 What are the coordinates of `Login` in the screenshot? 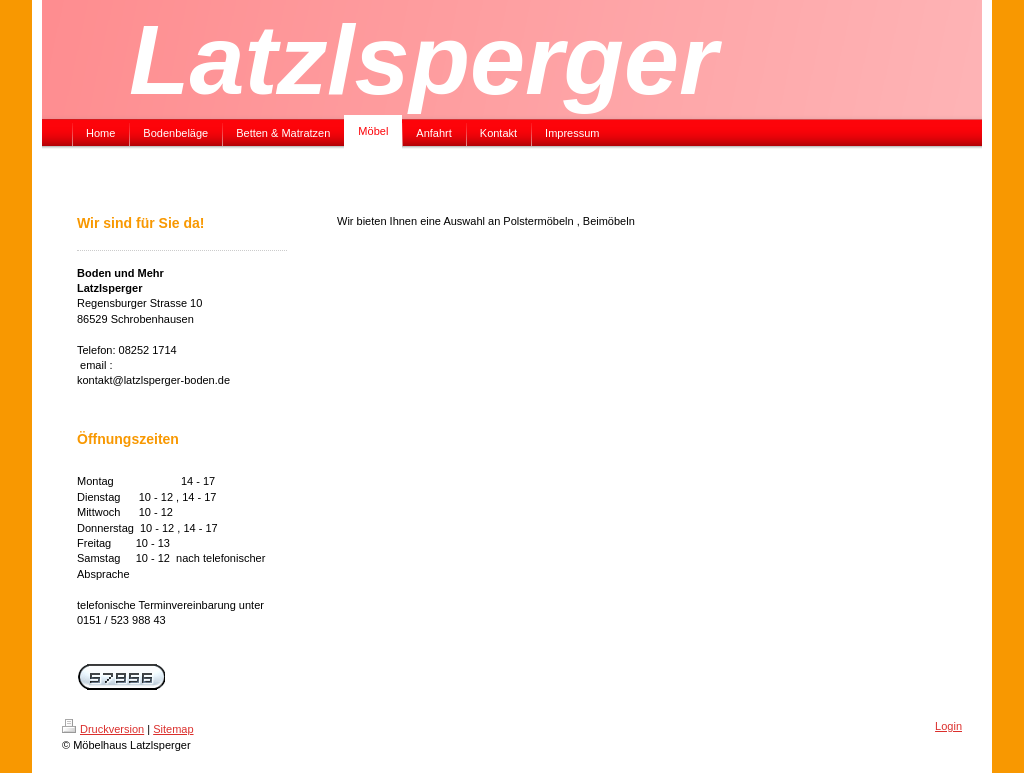 It's located at (948, 726).